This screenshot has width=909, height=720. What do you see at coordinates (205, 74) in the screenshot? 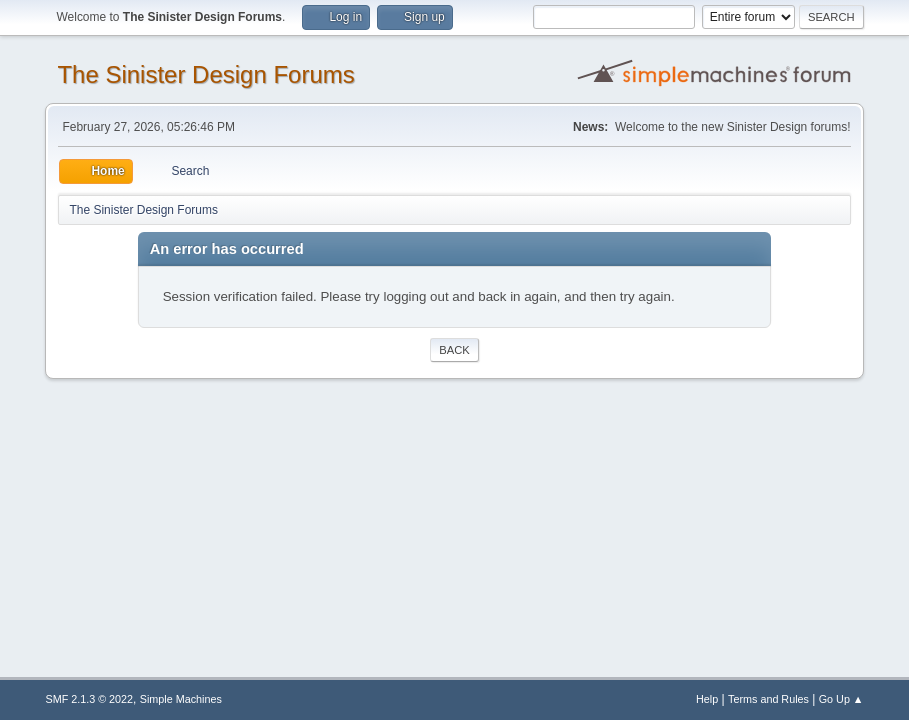
I see `The Sinister Design Forums` at bounding box center [205, 74].